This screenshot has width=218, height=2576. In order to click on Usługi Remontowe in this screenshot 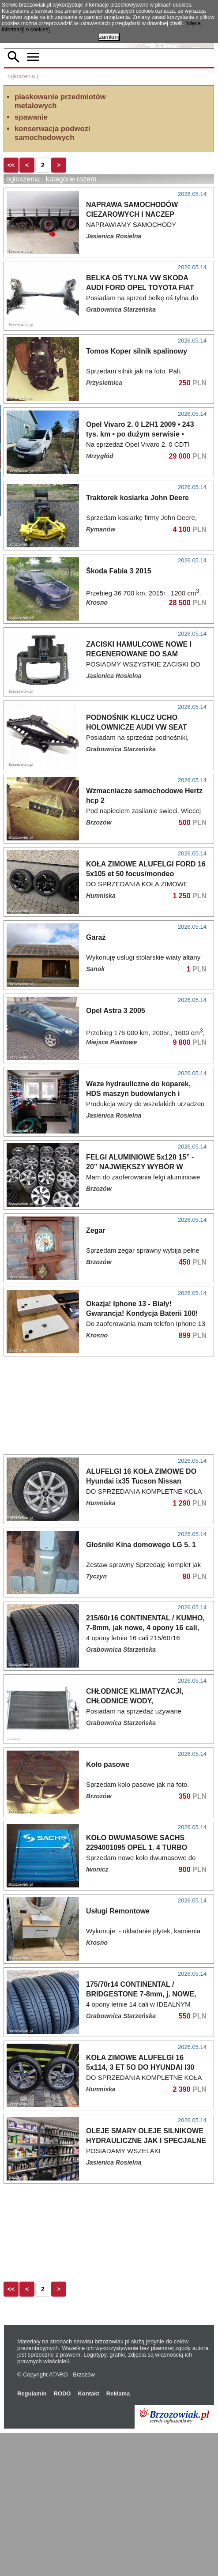, I will do `click(118, 2054)`.